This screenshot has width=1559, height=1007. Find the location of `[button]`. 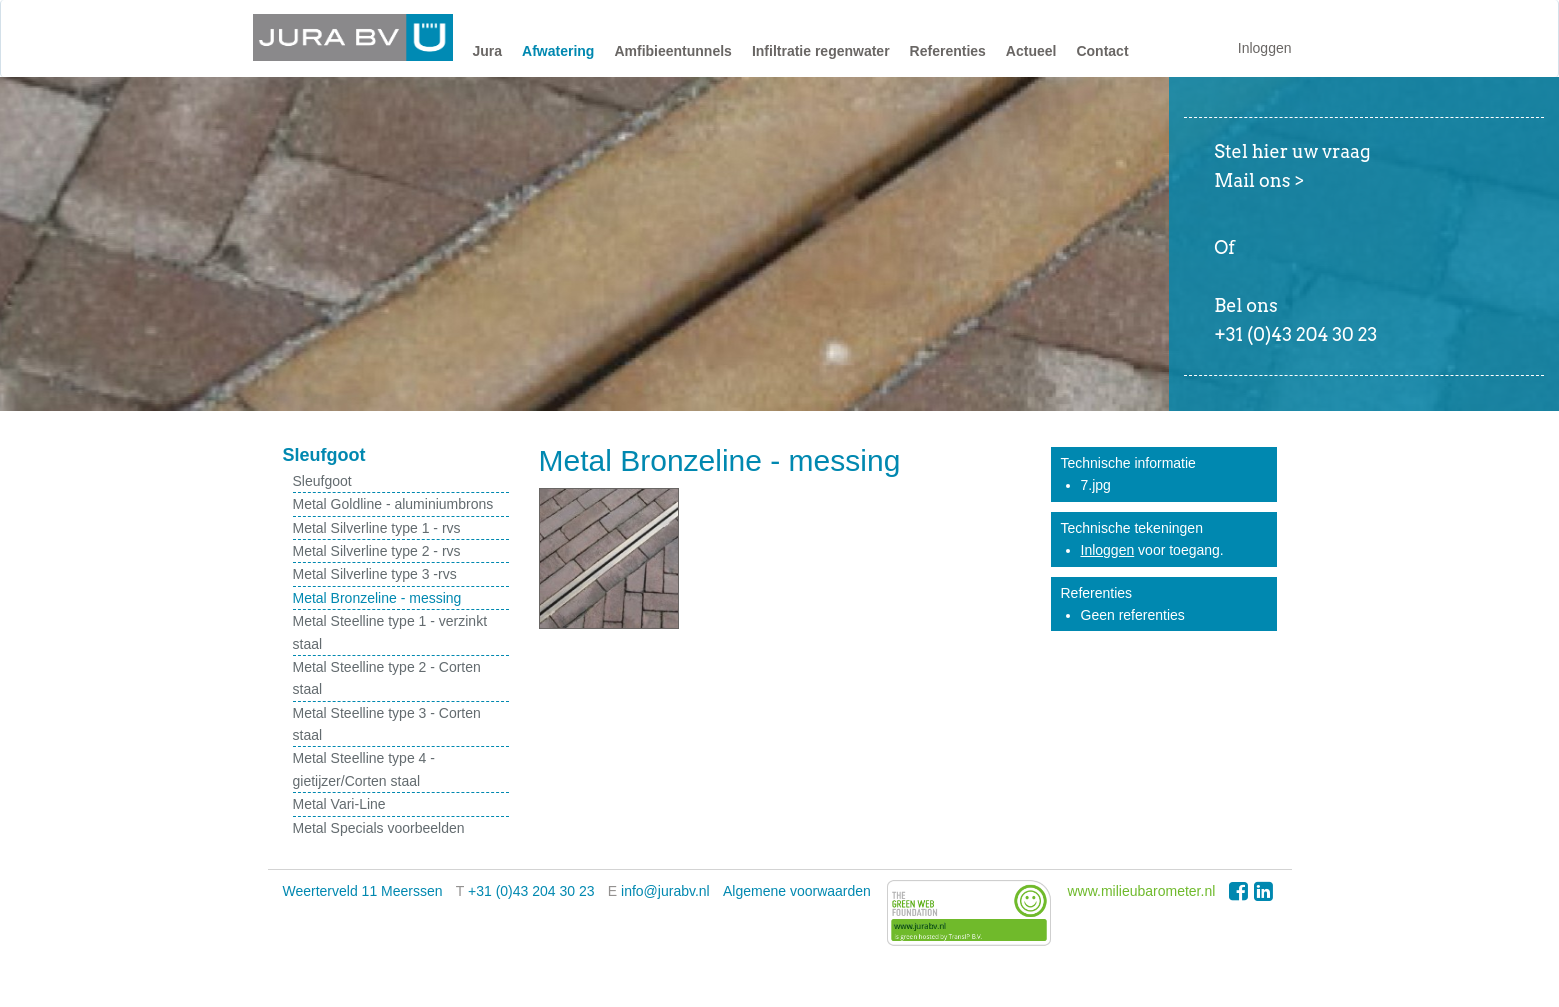

[button] is located at coordinates (488, 56).